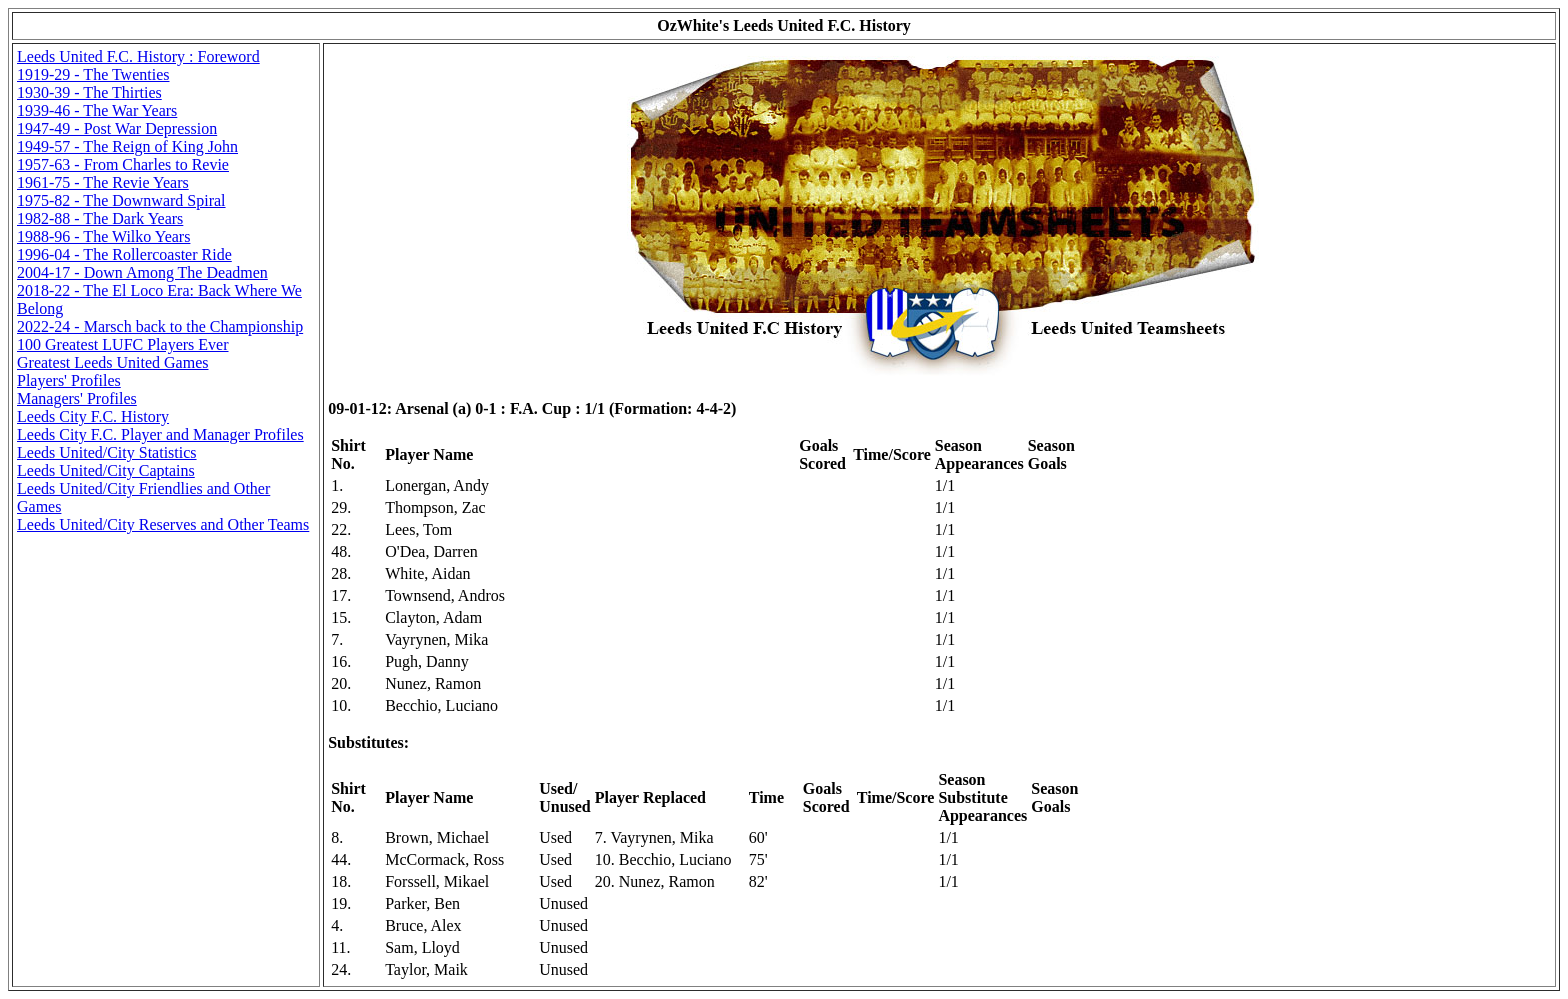 The image size is (1568, 999). I want to click on 1947-49 - Post War Depression, so click(117, 128).